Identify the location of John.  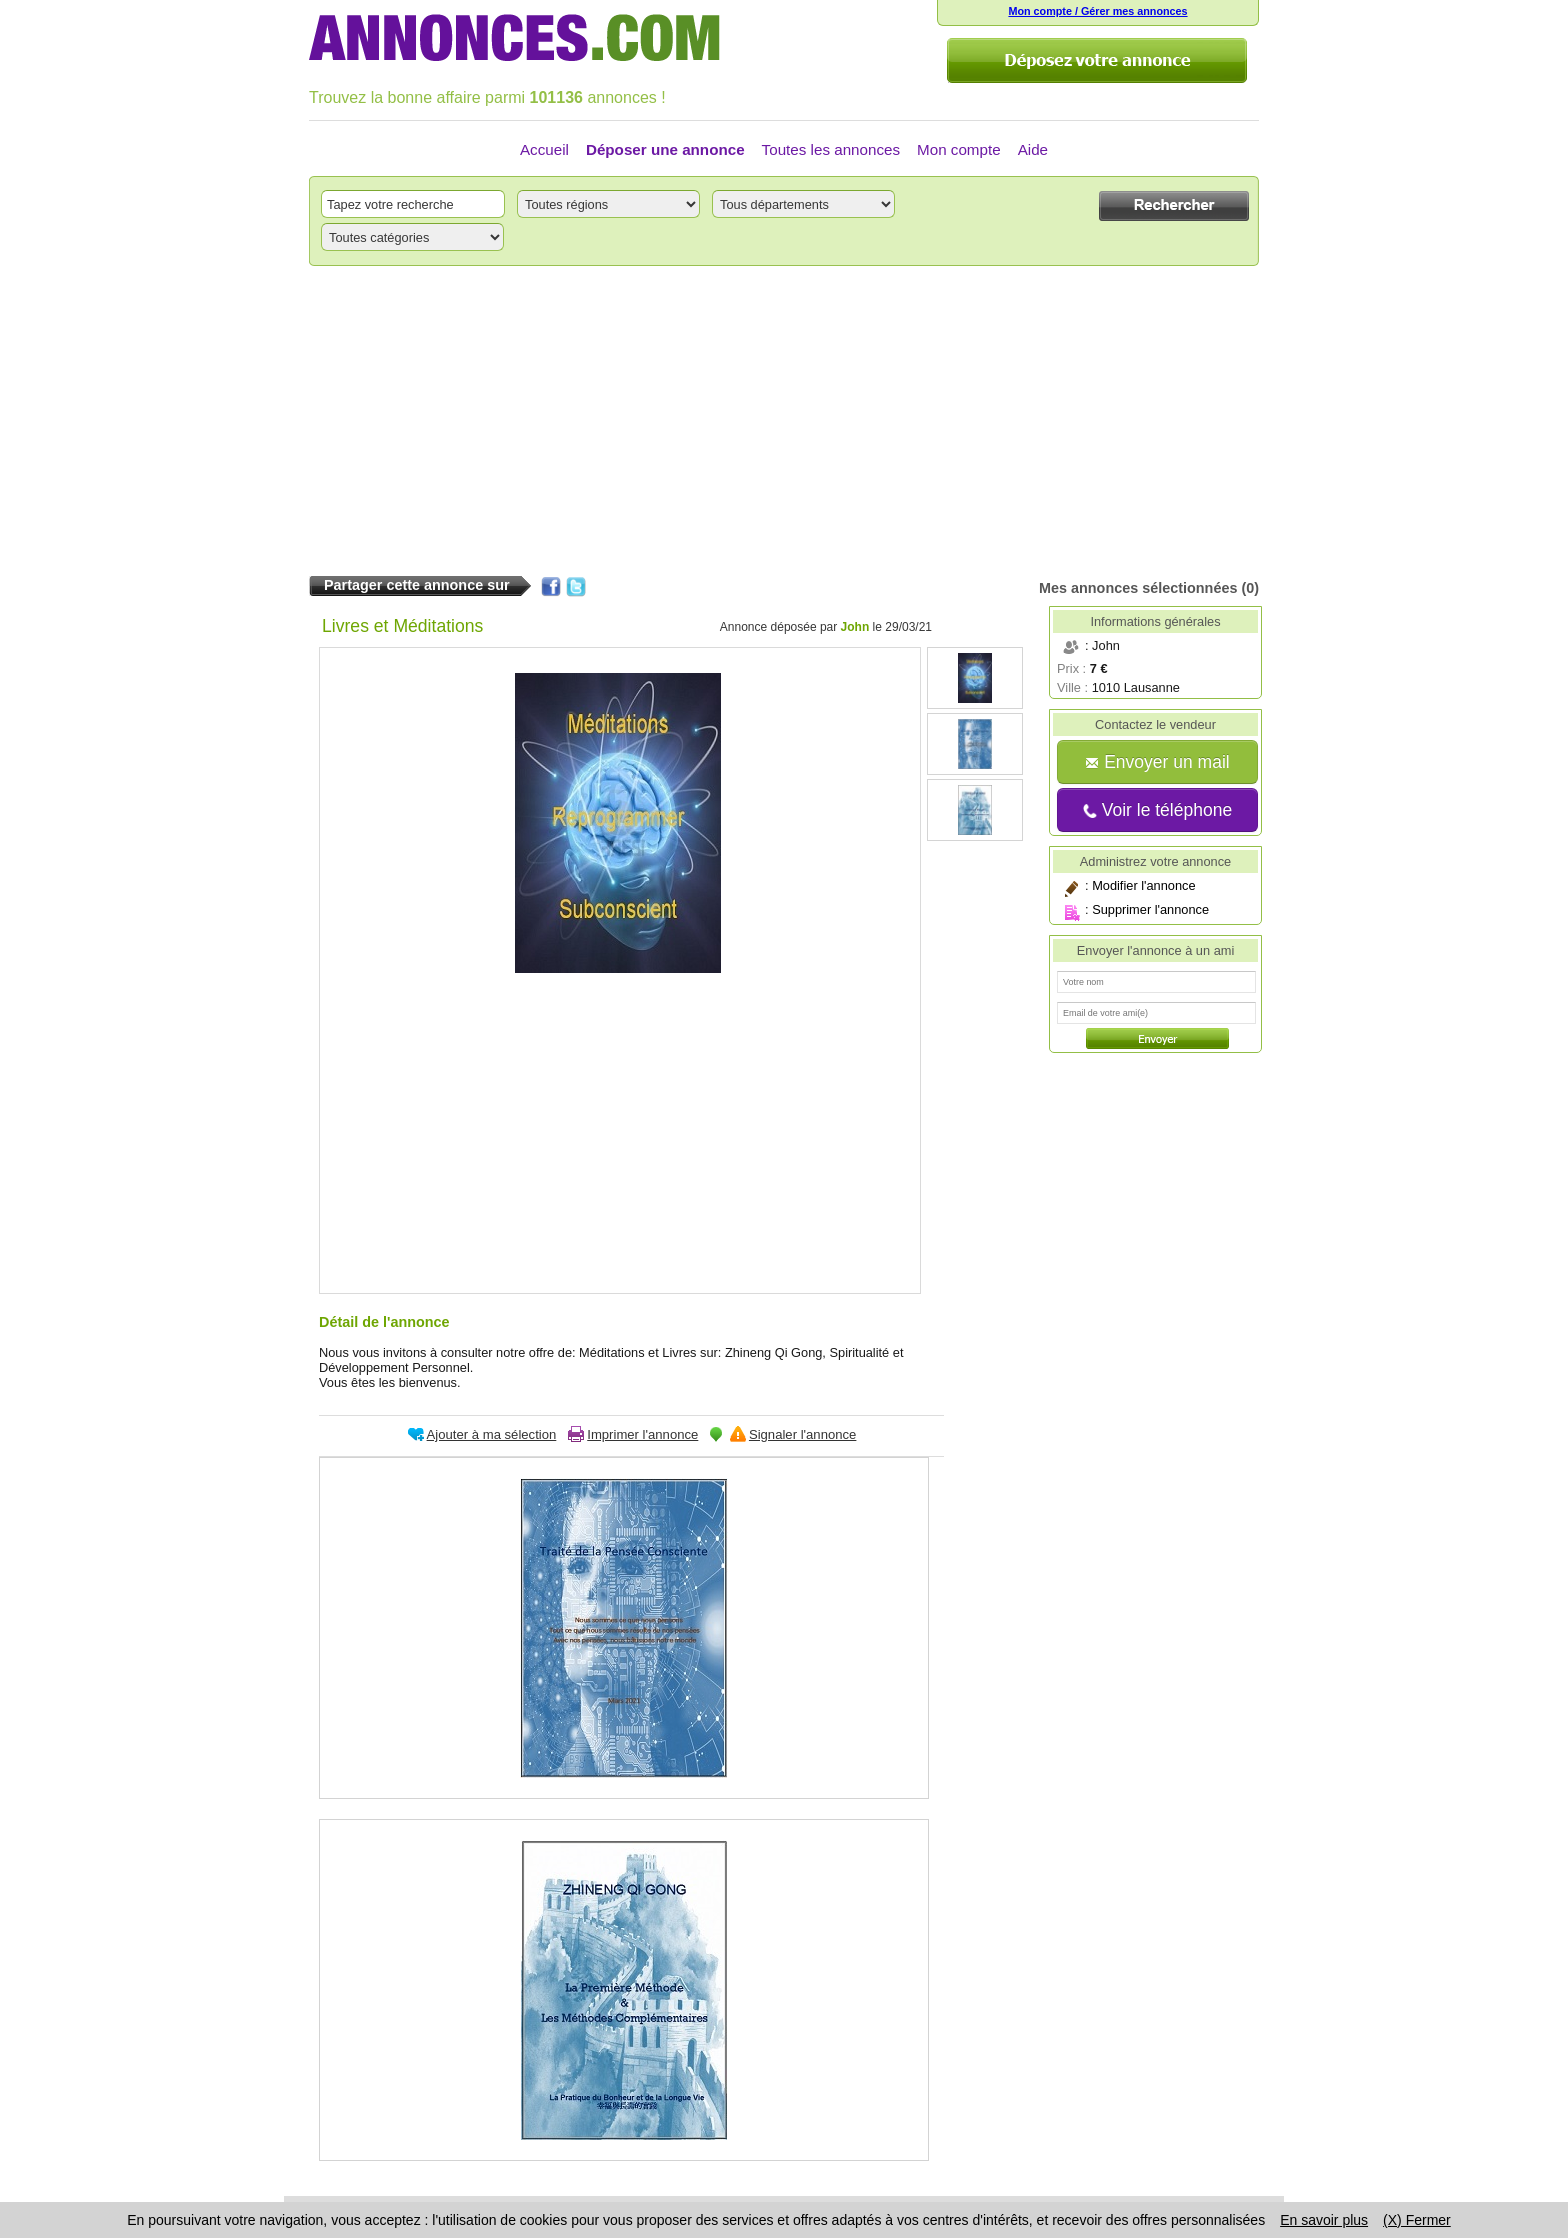
(855, 627).